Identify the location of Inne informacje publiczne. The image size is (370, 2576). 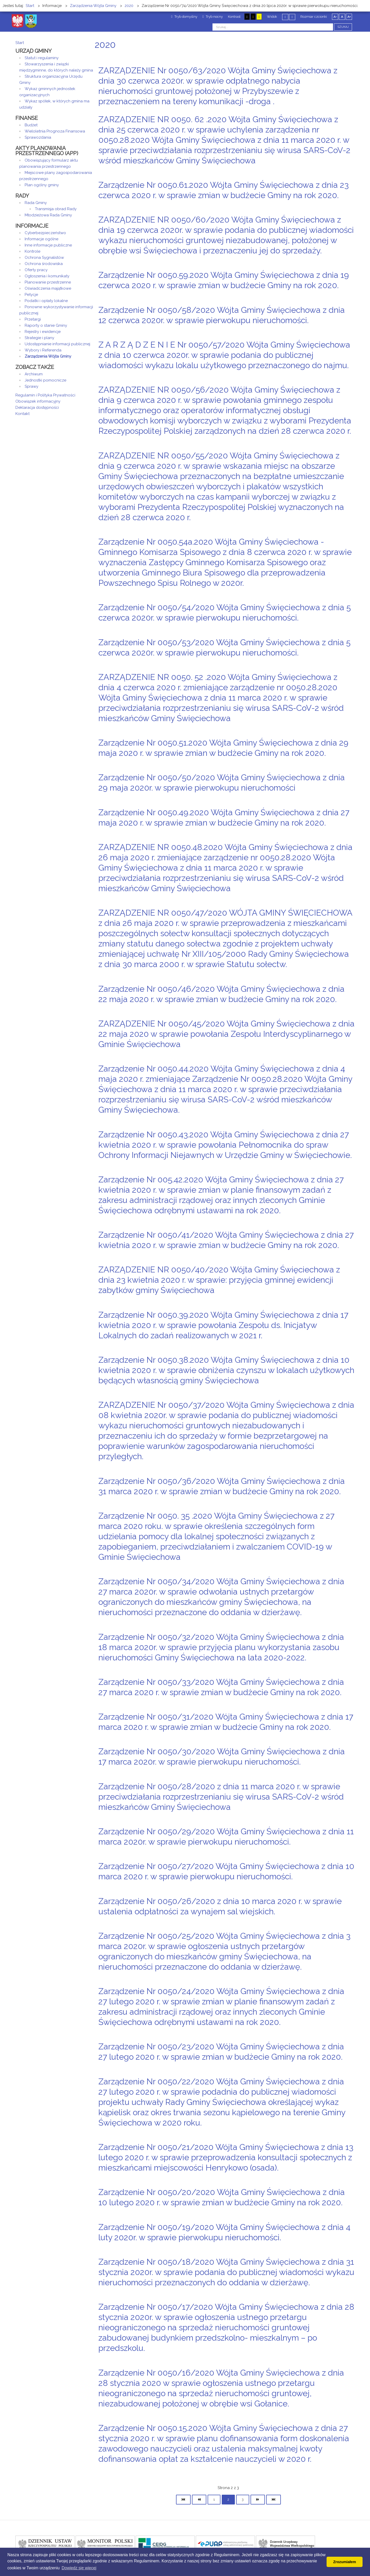
(48, 245).